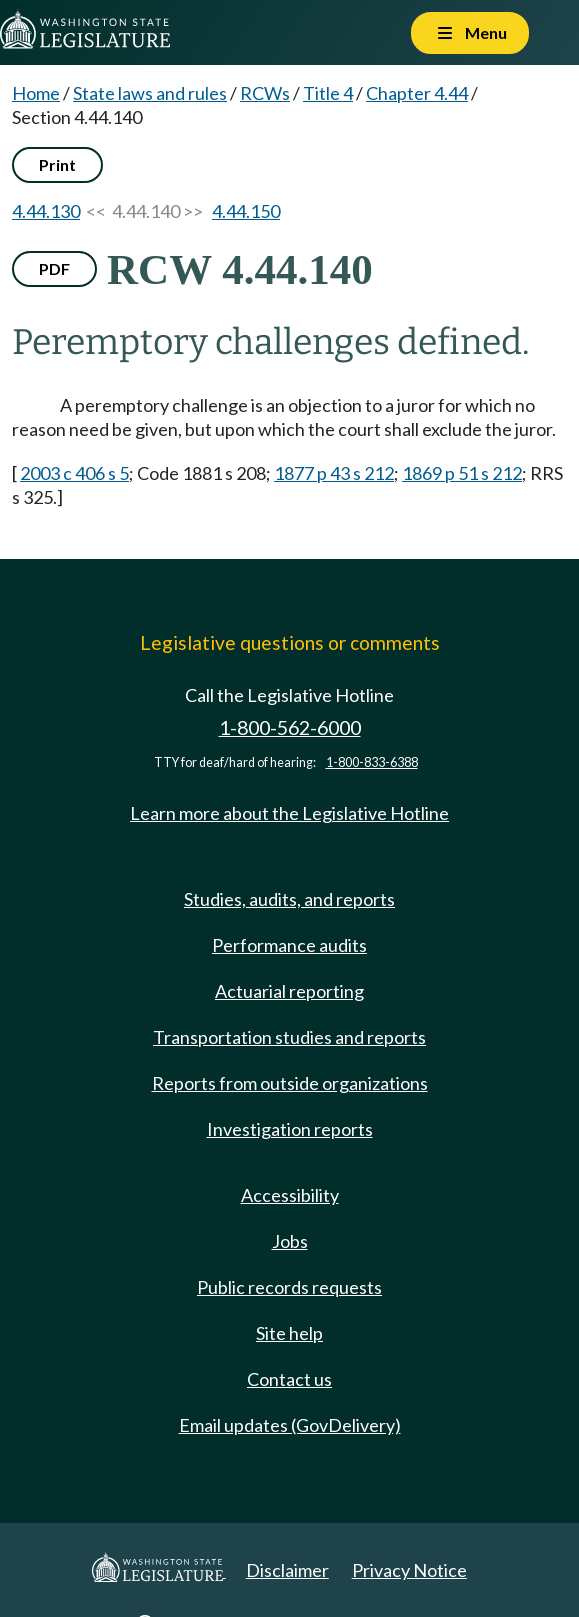 The height and width of the screenshot is (1617, 579). What do you see at coordinates (57, 164) in the screenshot?
I see `Print` at bounding box center [57, 164].